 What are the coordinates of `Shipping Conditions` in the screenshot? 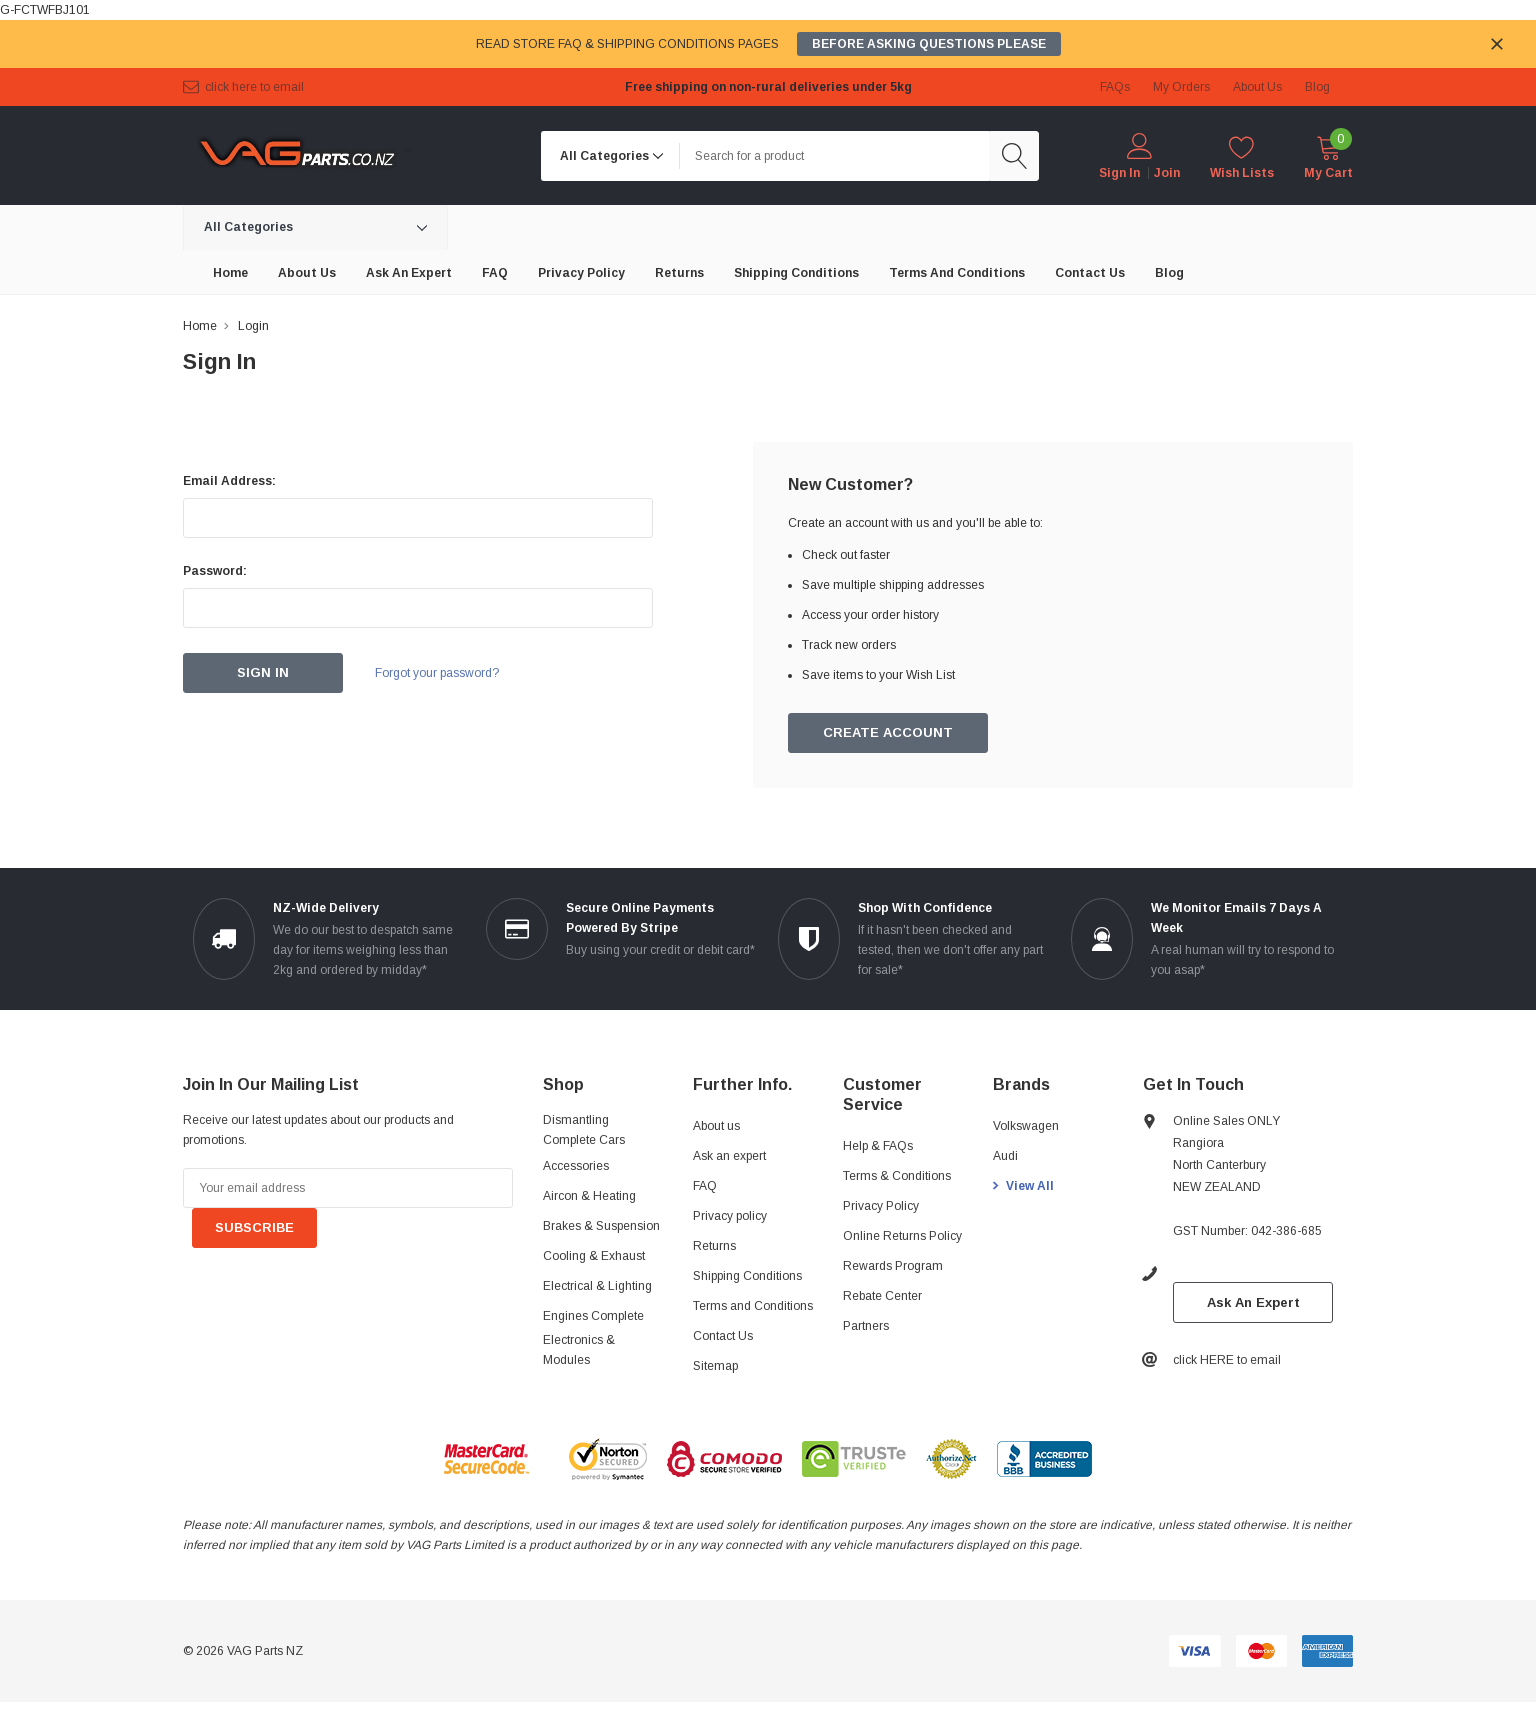 It's located at (747, 1276).